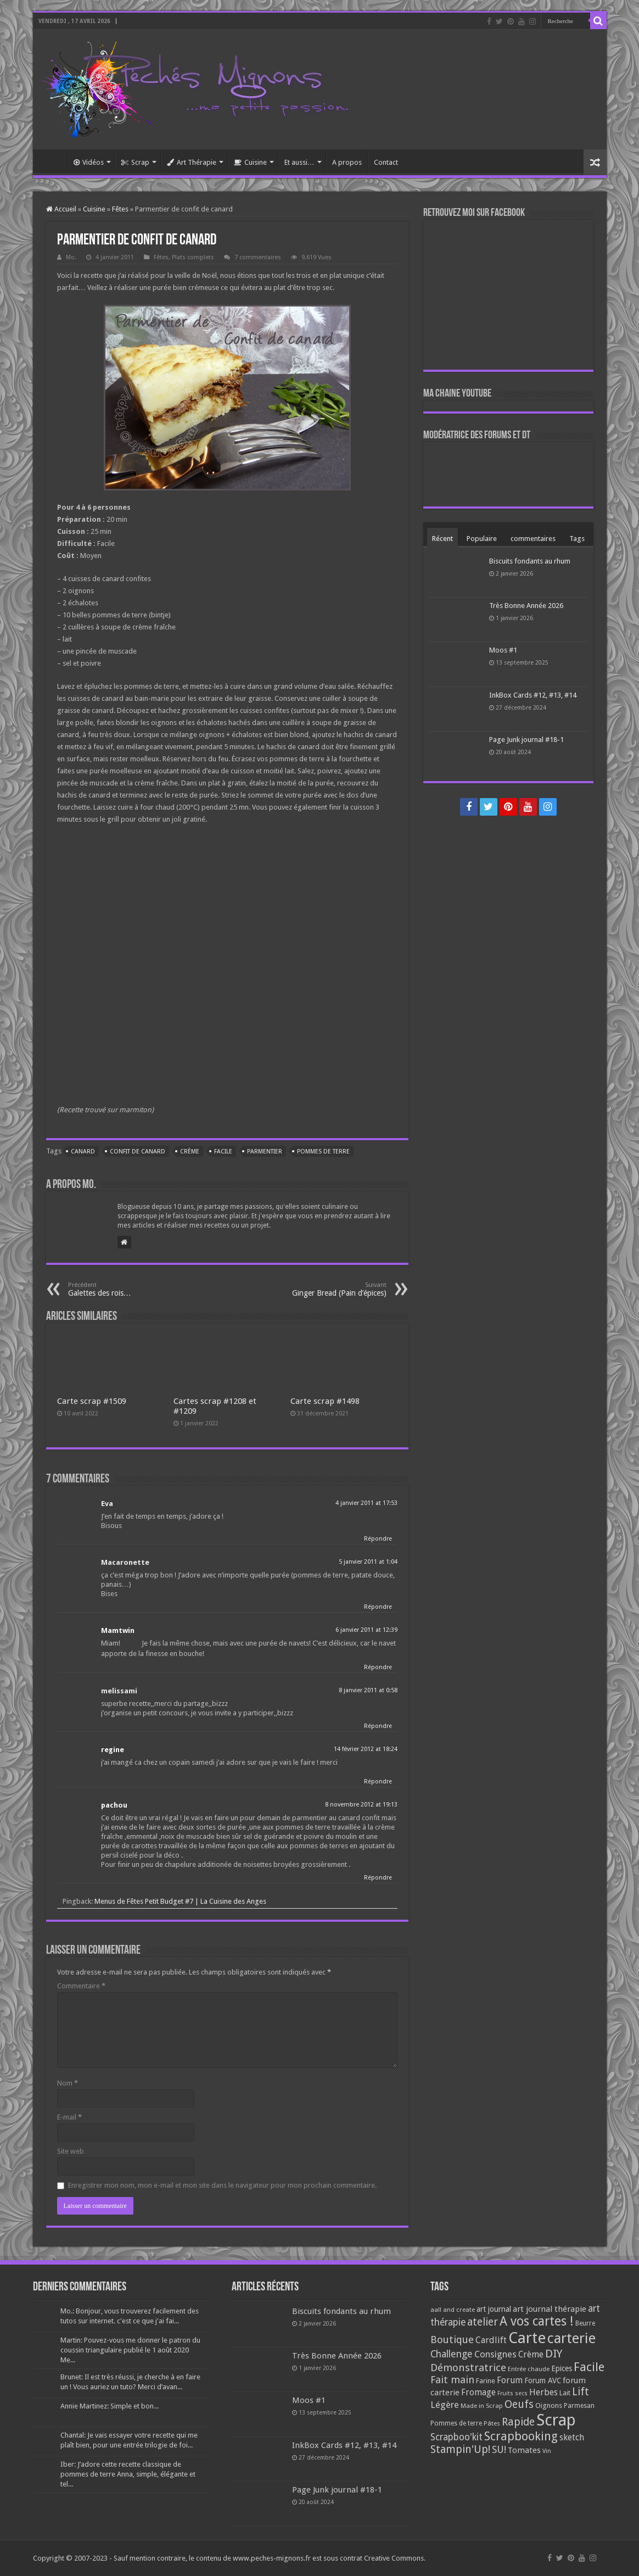 Image resolution: width=639 pixels, height=2576 pixels. Describe the element at coordinates (330, 1289) in the screenshot. I see `Ginger Bread (Pain d’épices)` at that location.